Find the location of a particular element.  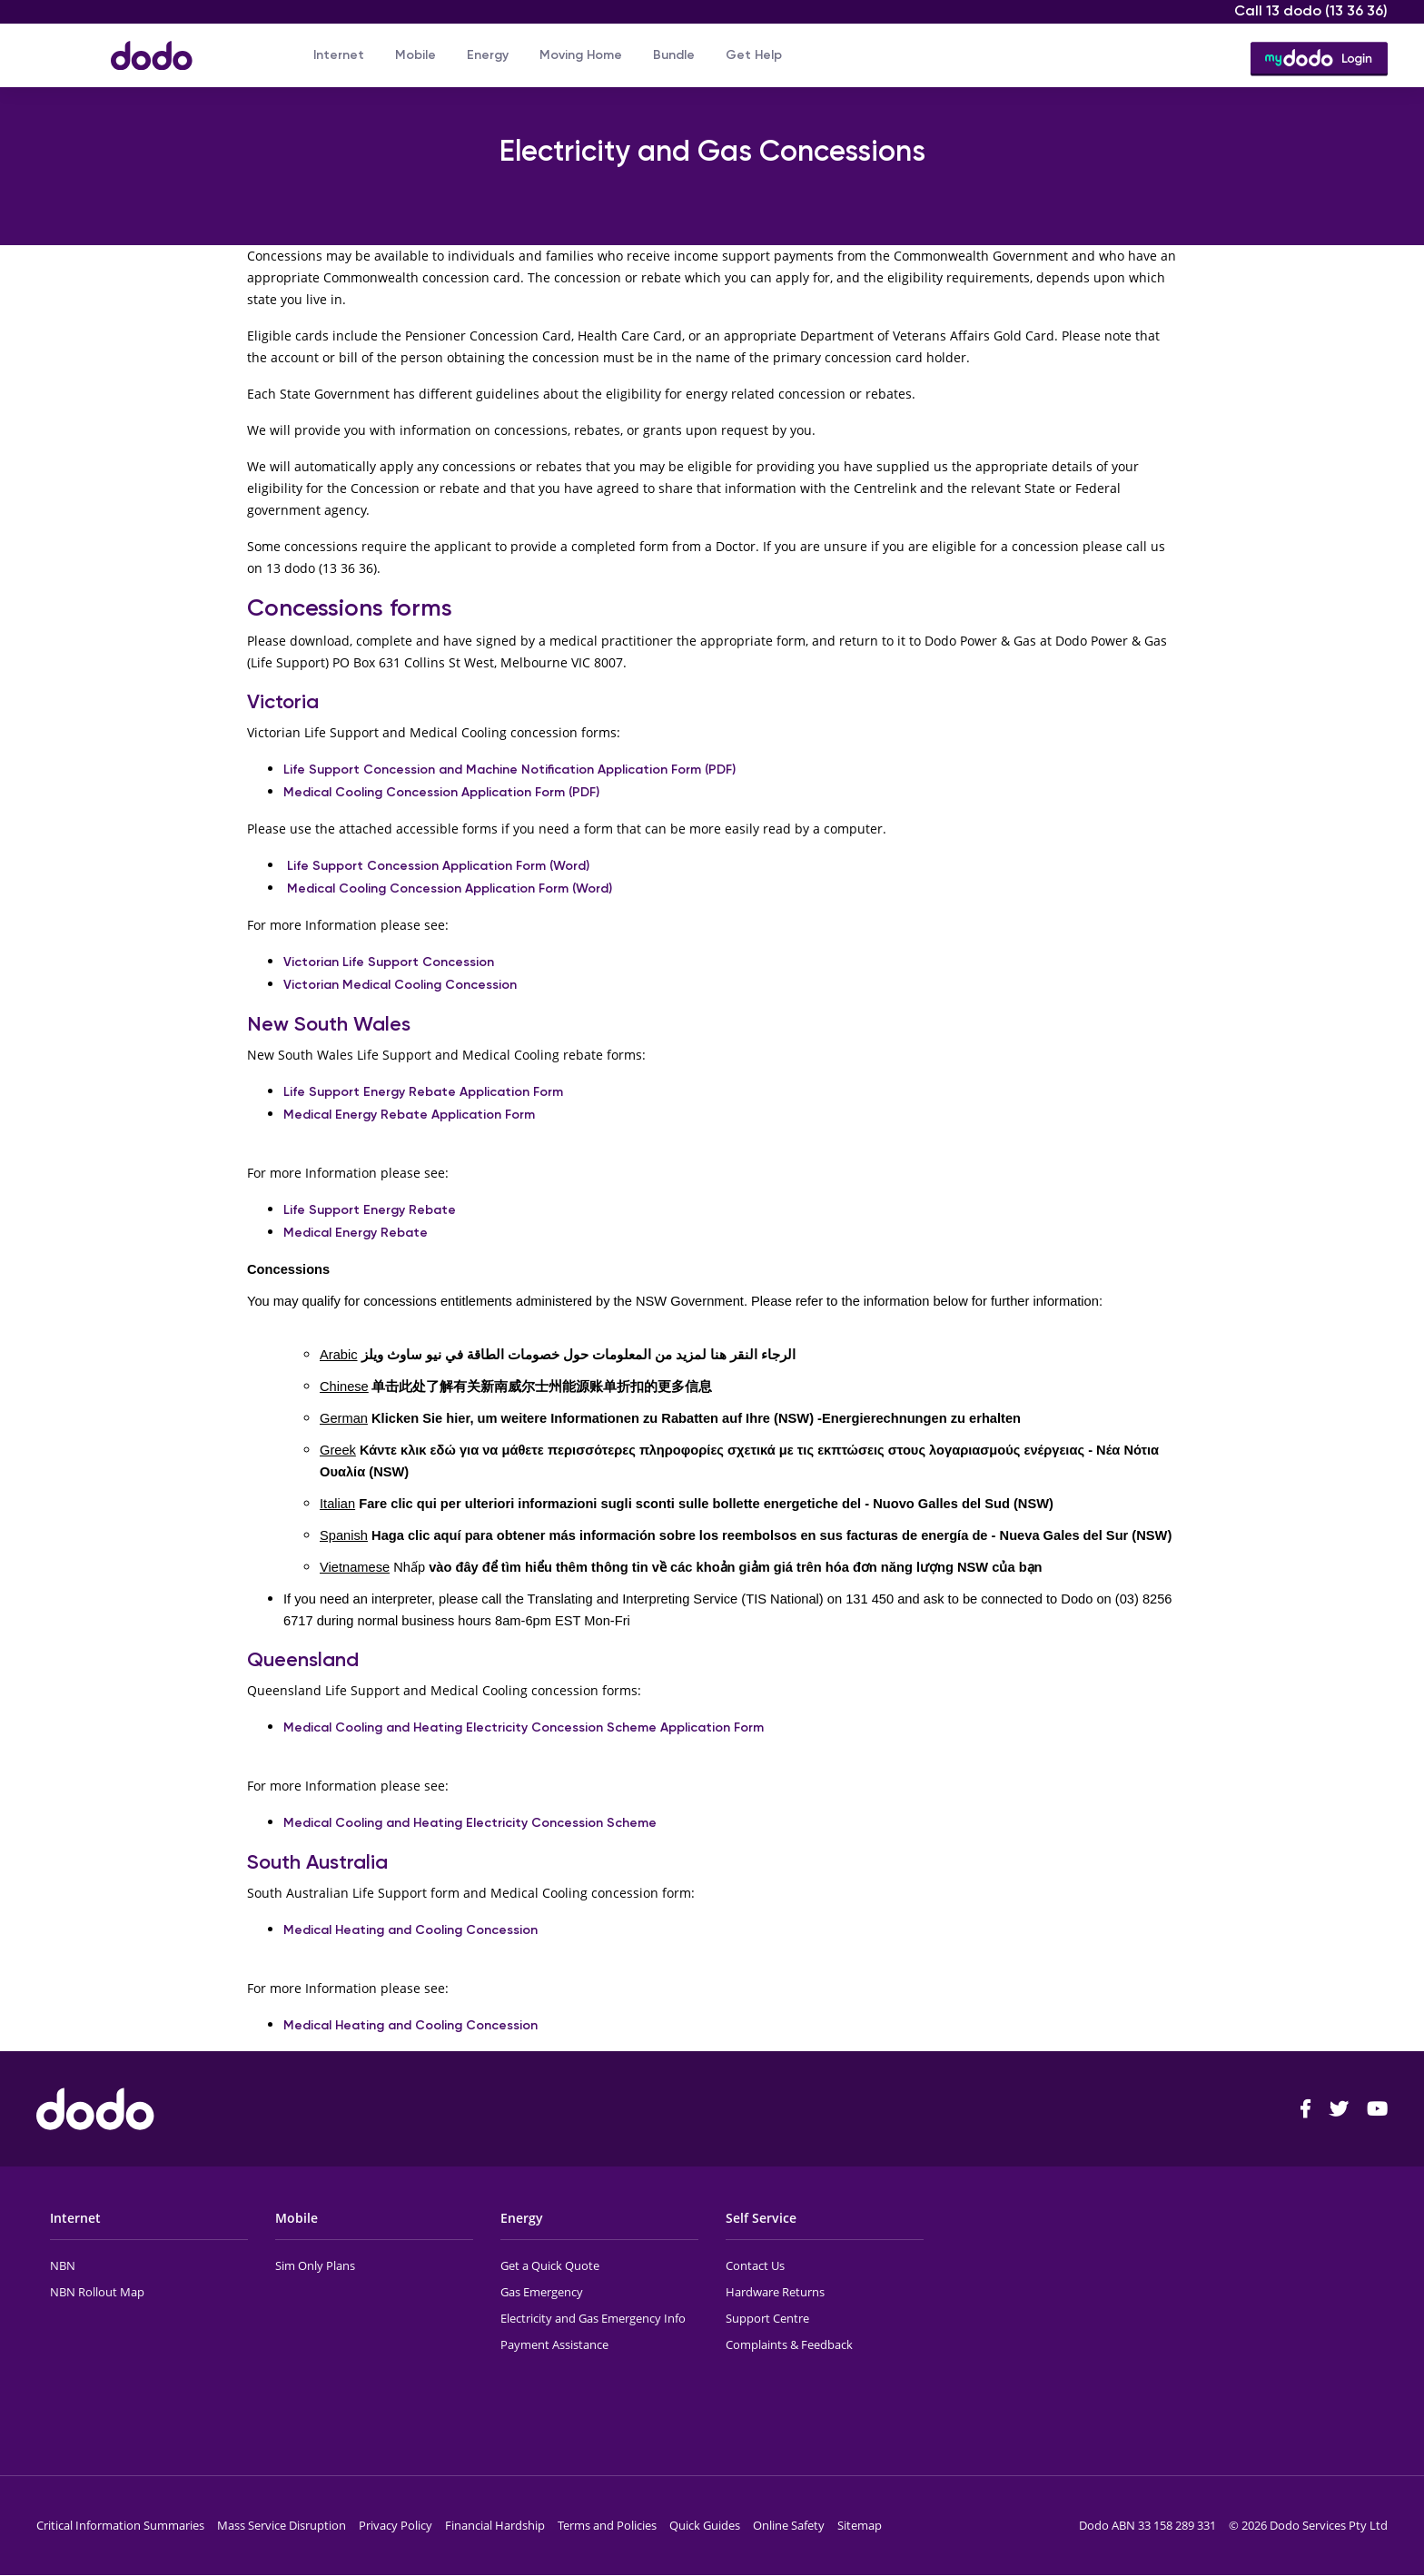

Gas Emergency is located at coordinates (541, 2292).